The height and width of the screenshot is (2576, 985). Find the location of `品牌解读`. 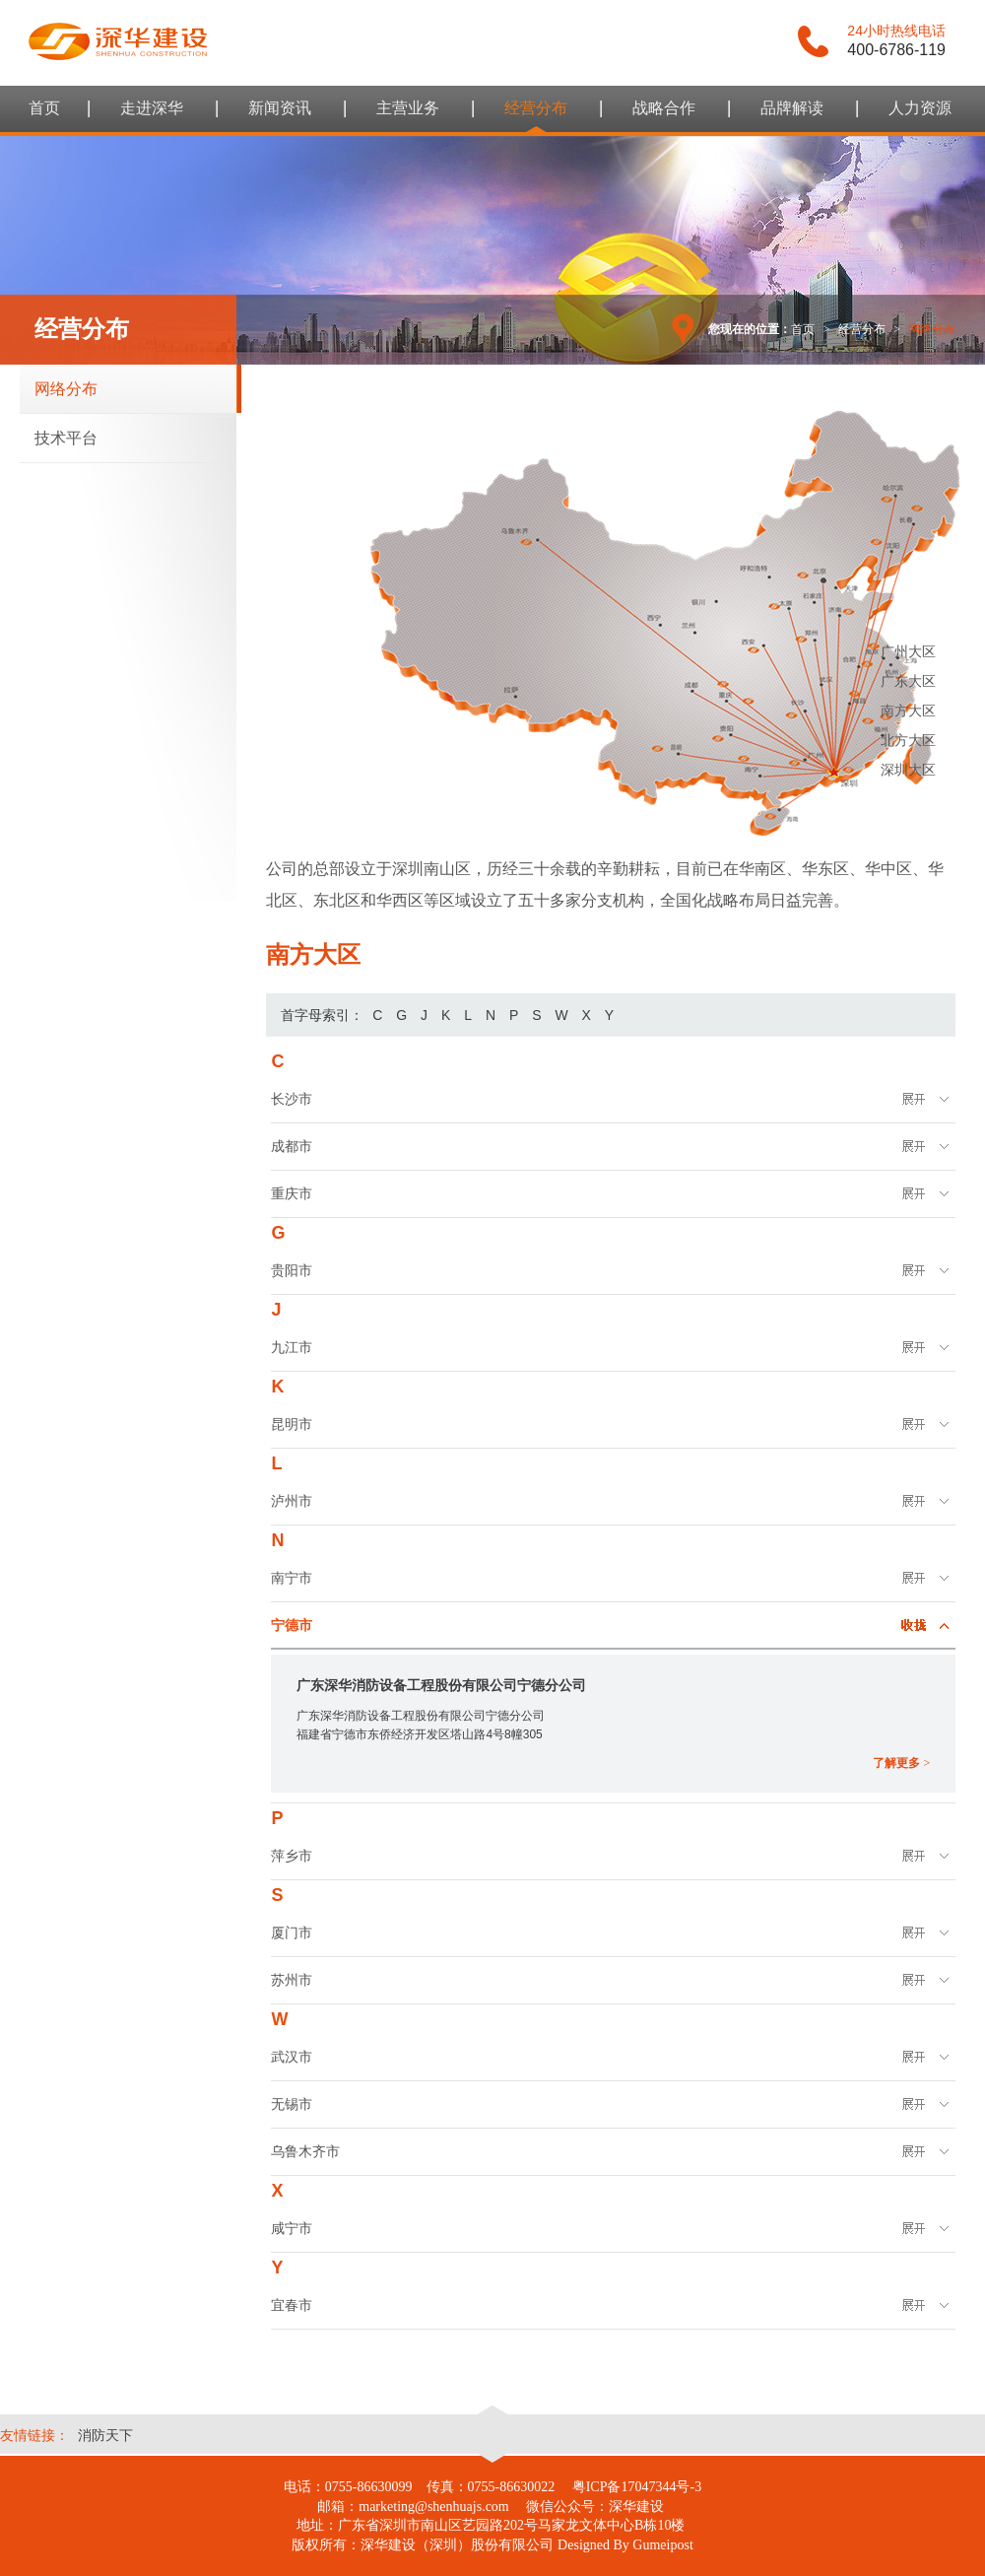

品牌解读 is located at coordinates (791, 108).